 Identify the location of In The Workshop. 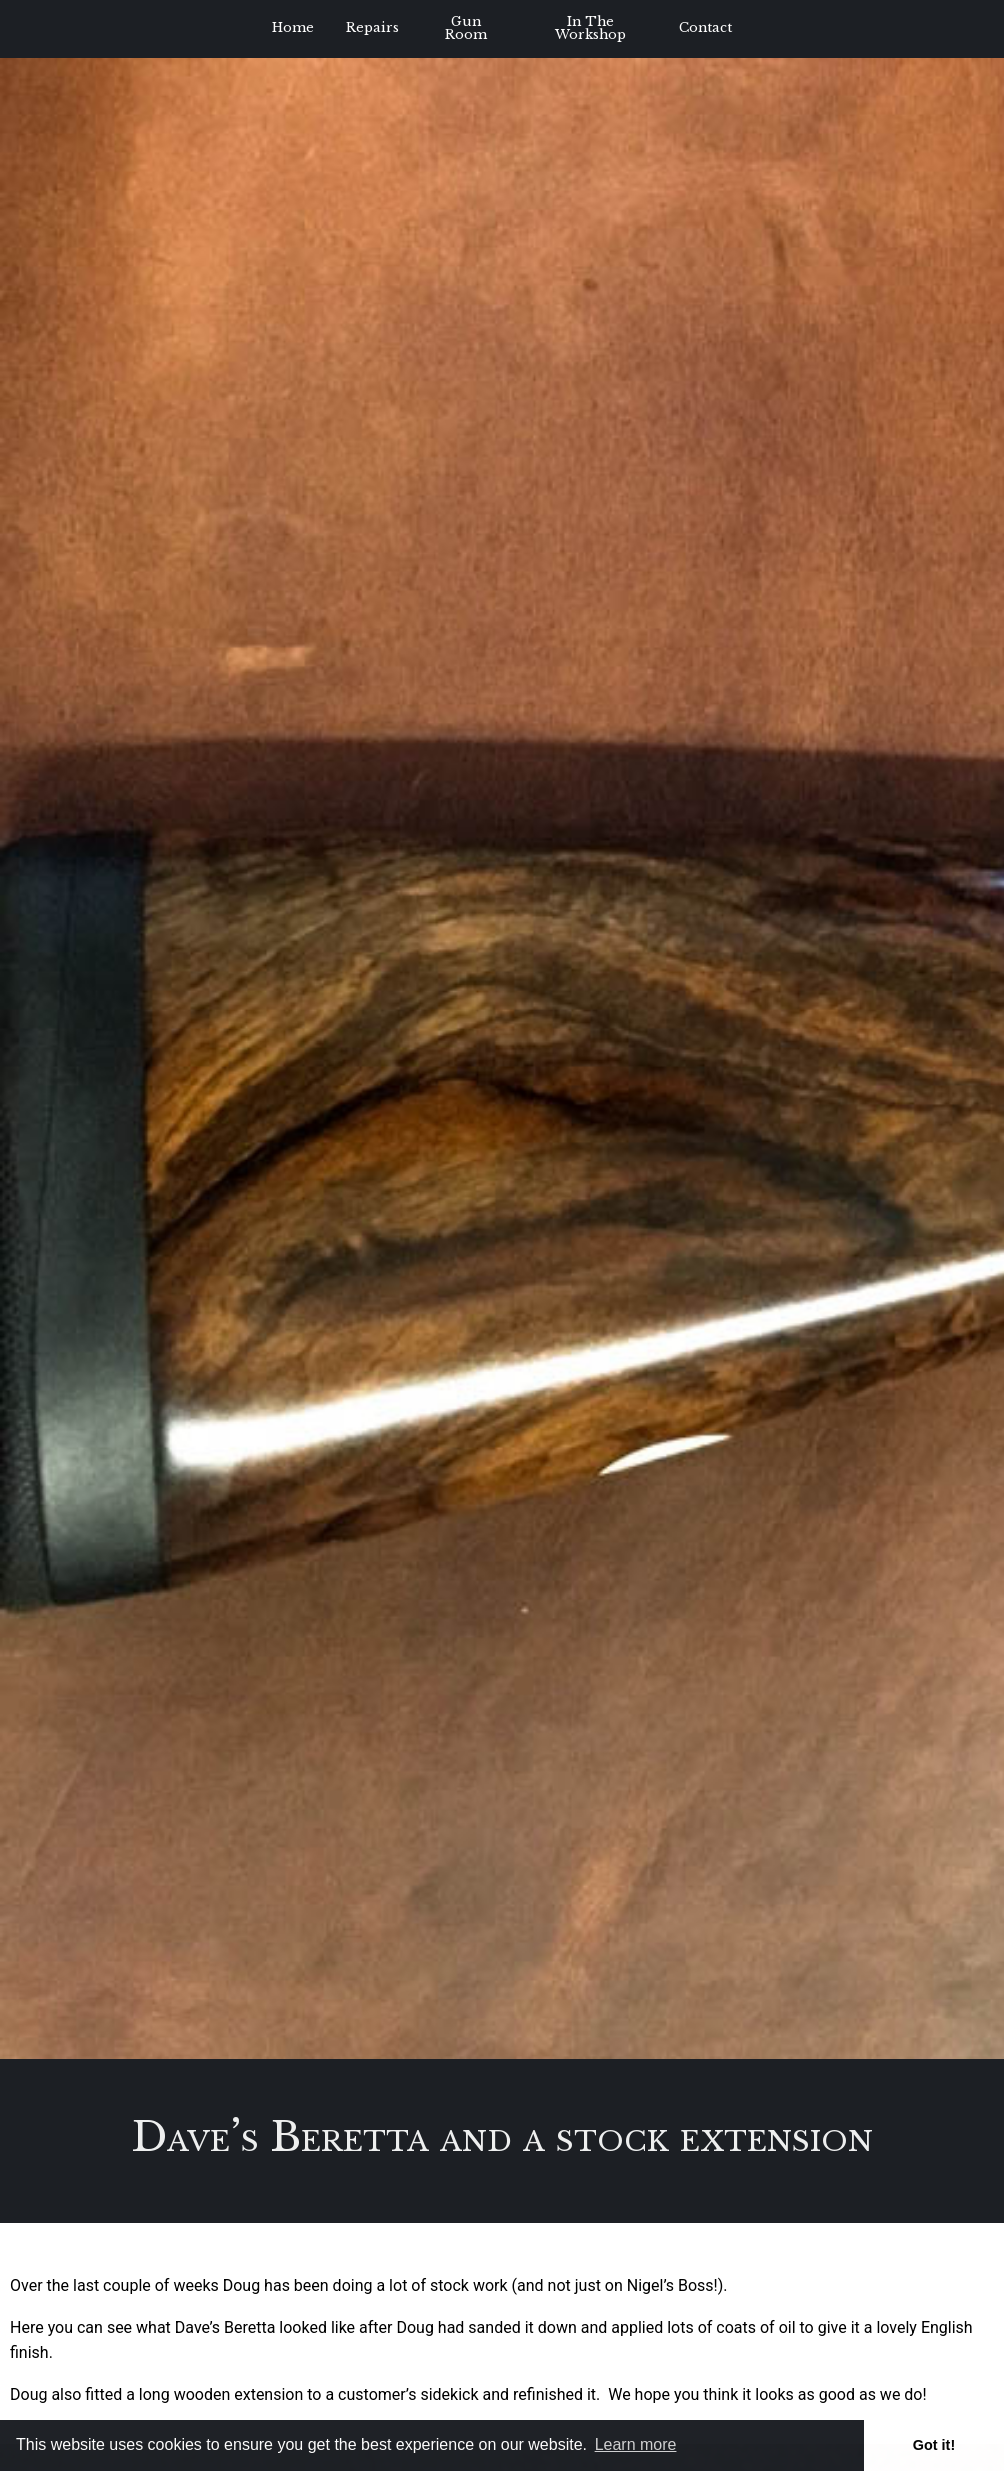
(590, 28).